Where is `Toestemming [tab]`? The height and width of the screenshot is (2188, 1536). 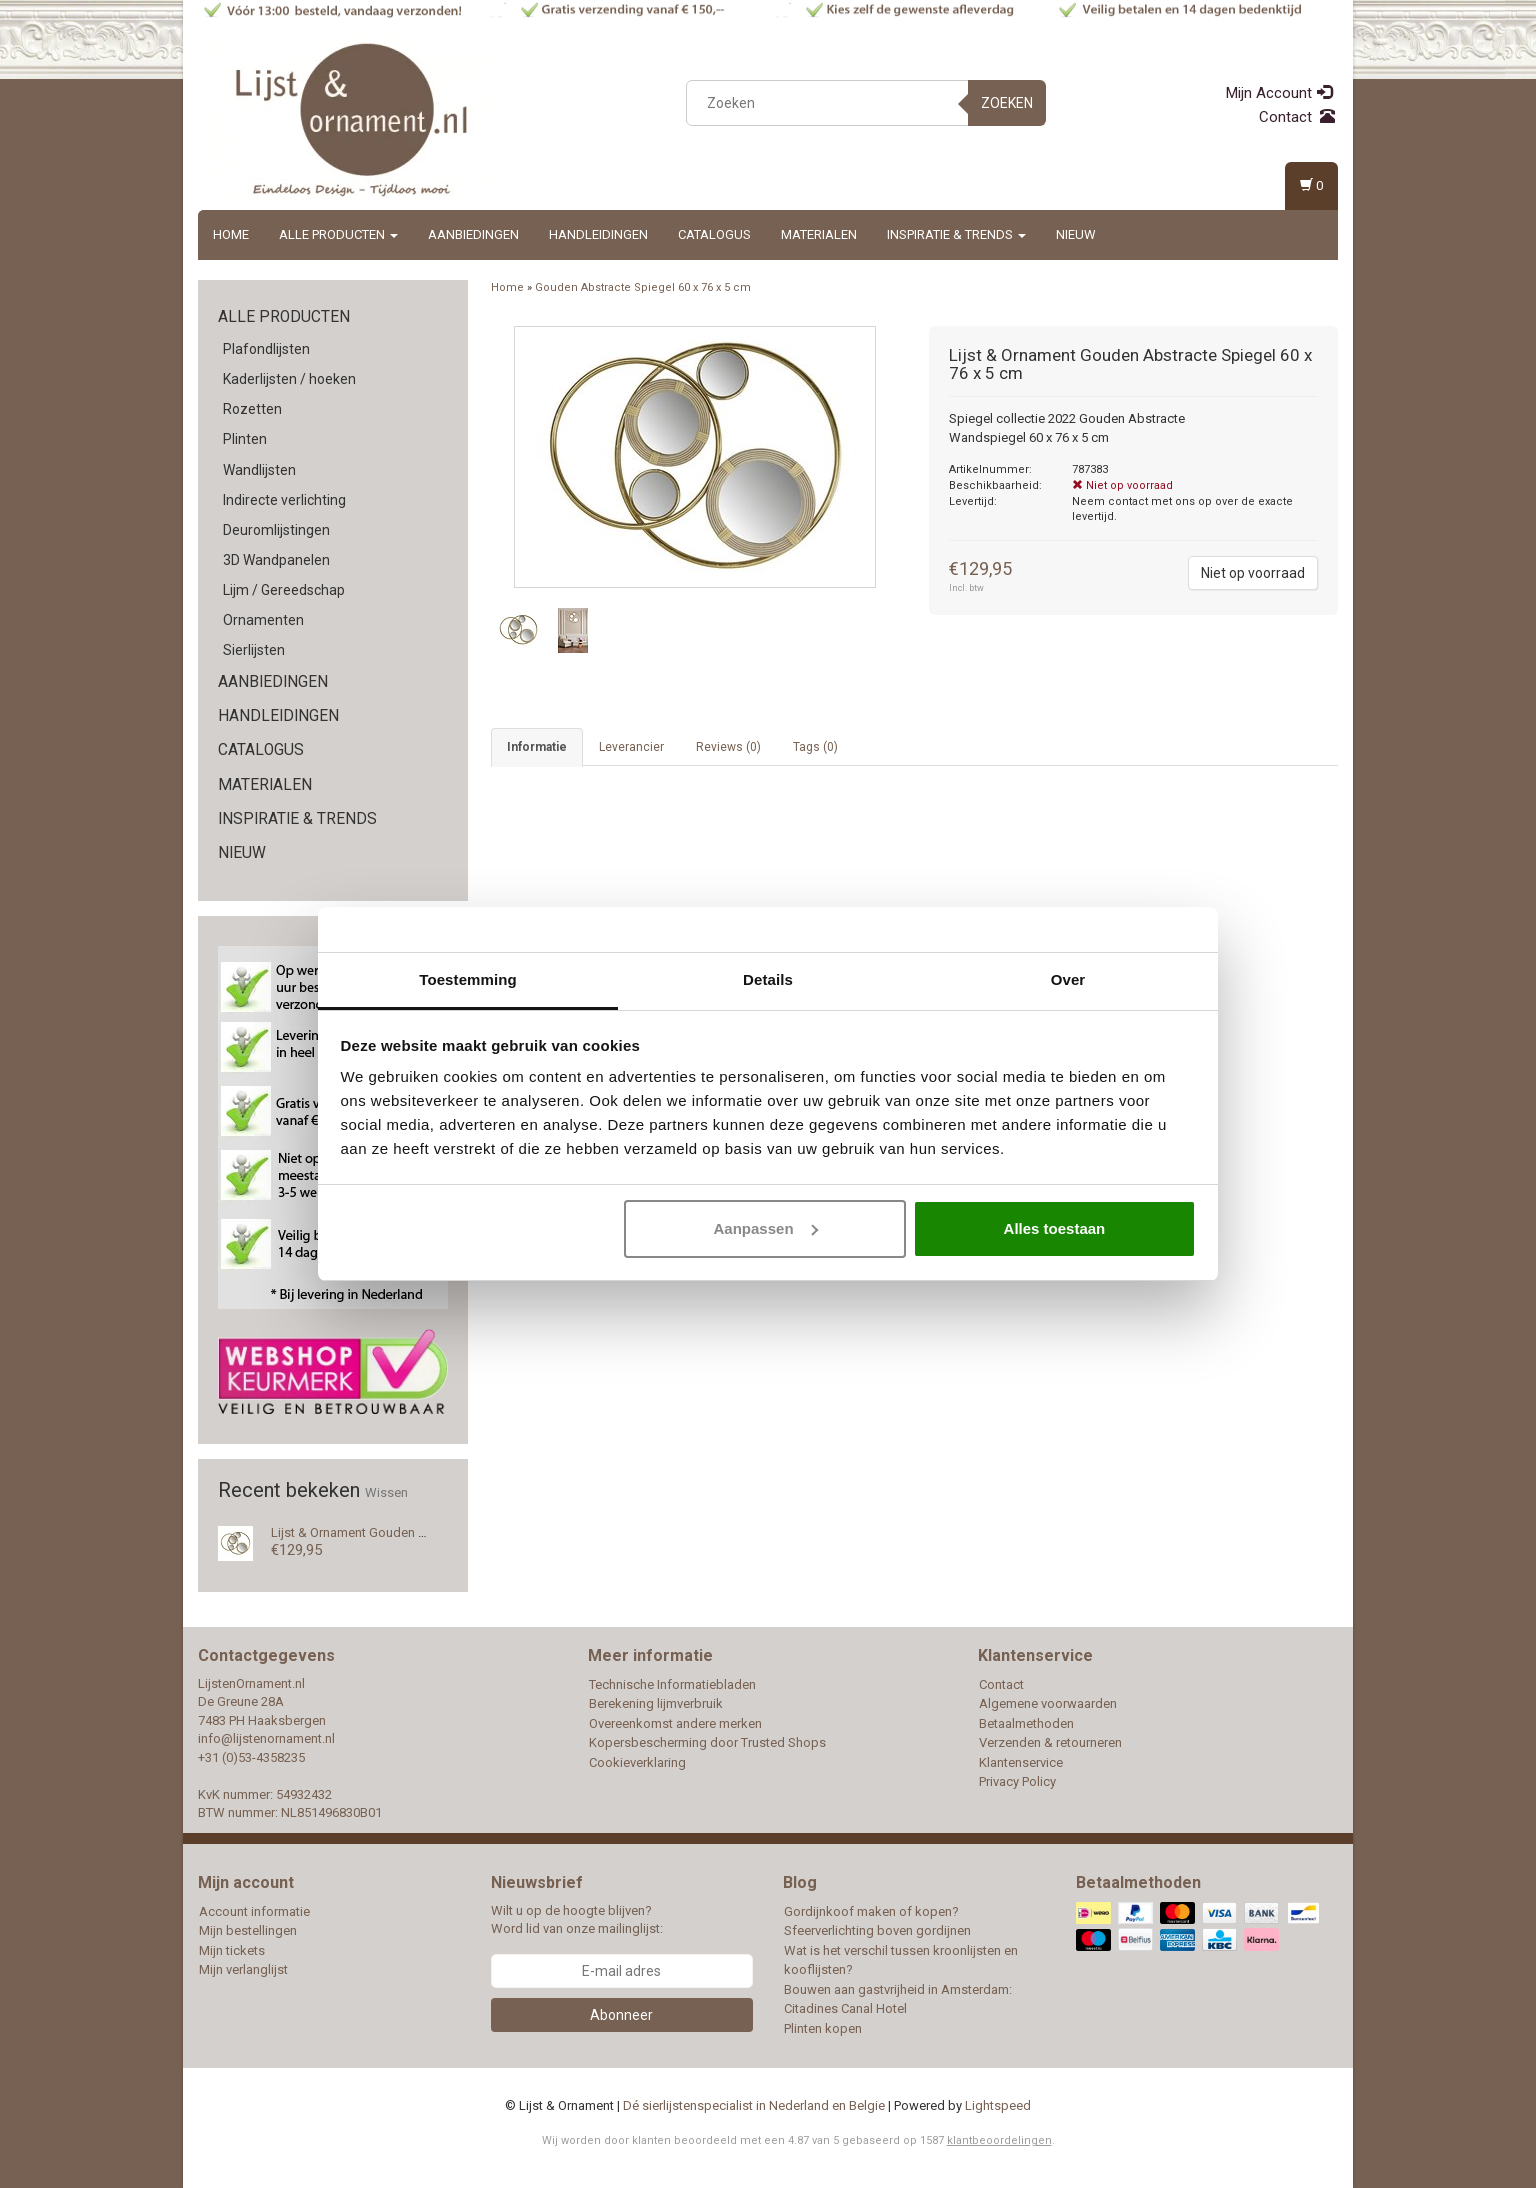 Toestemming [tab] is located at coordinates (468, 979).